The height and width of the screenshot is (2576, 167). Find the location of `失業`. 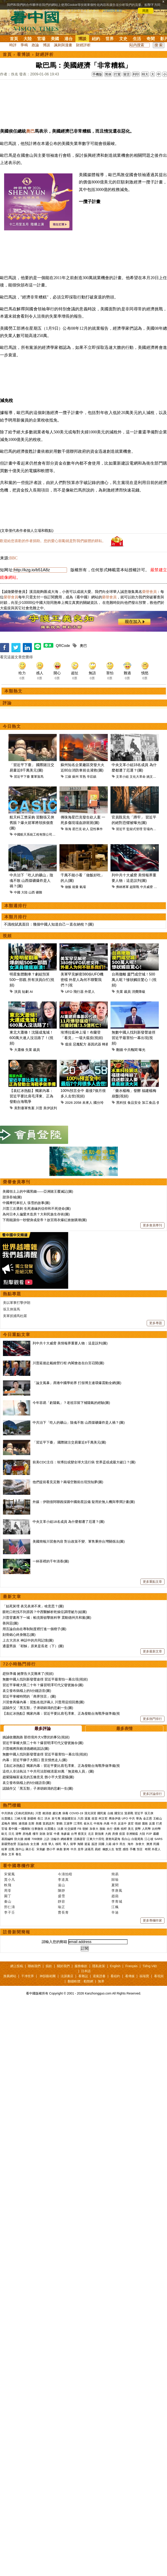

失業 is located at coordinates (119, 991).